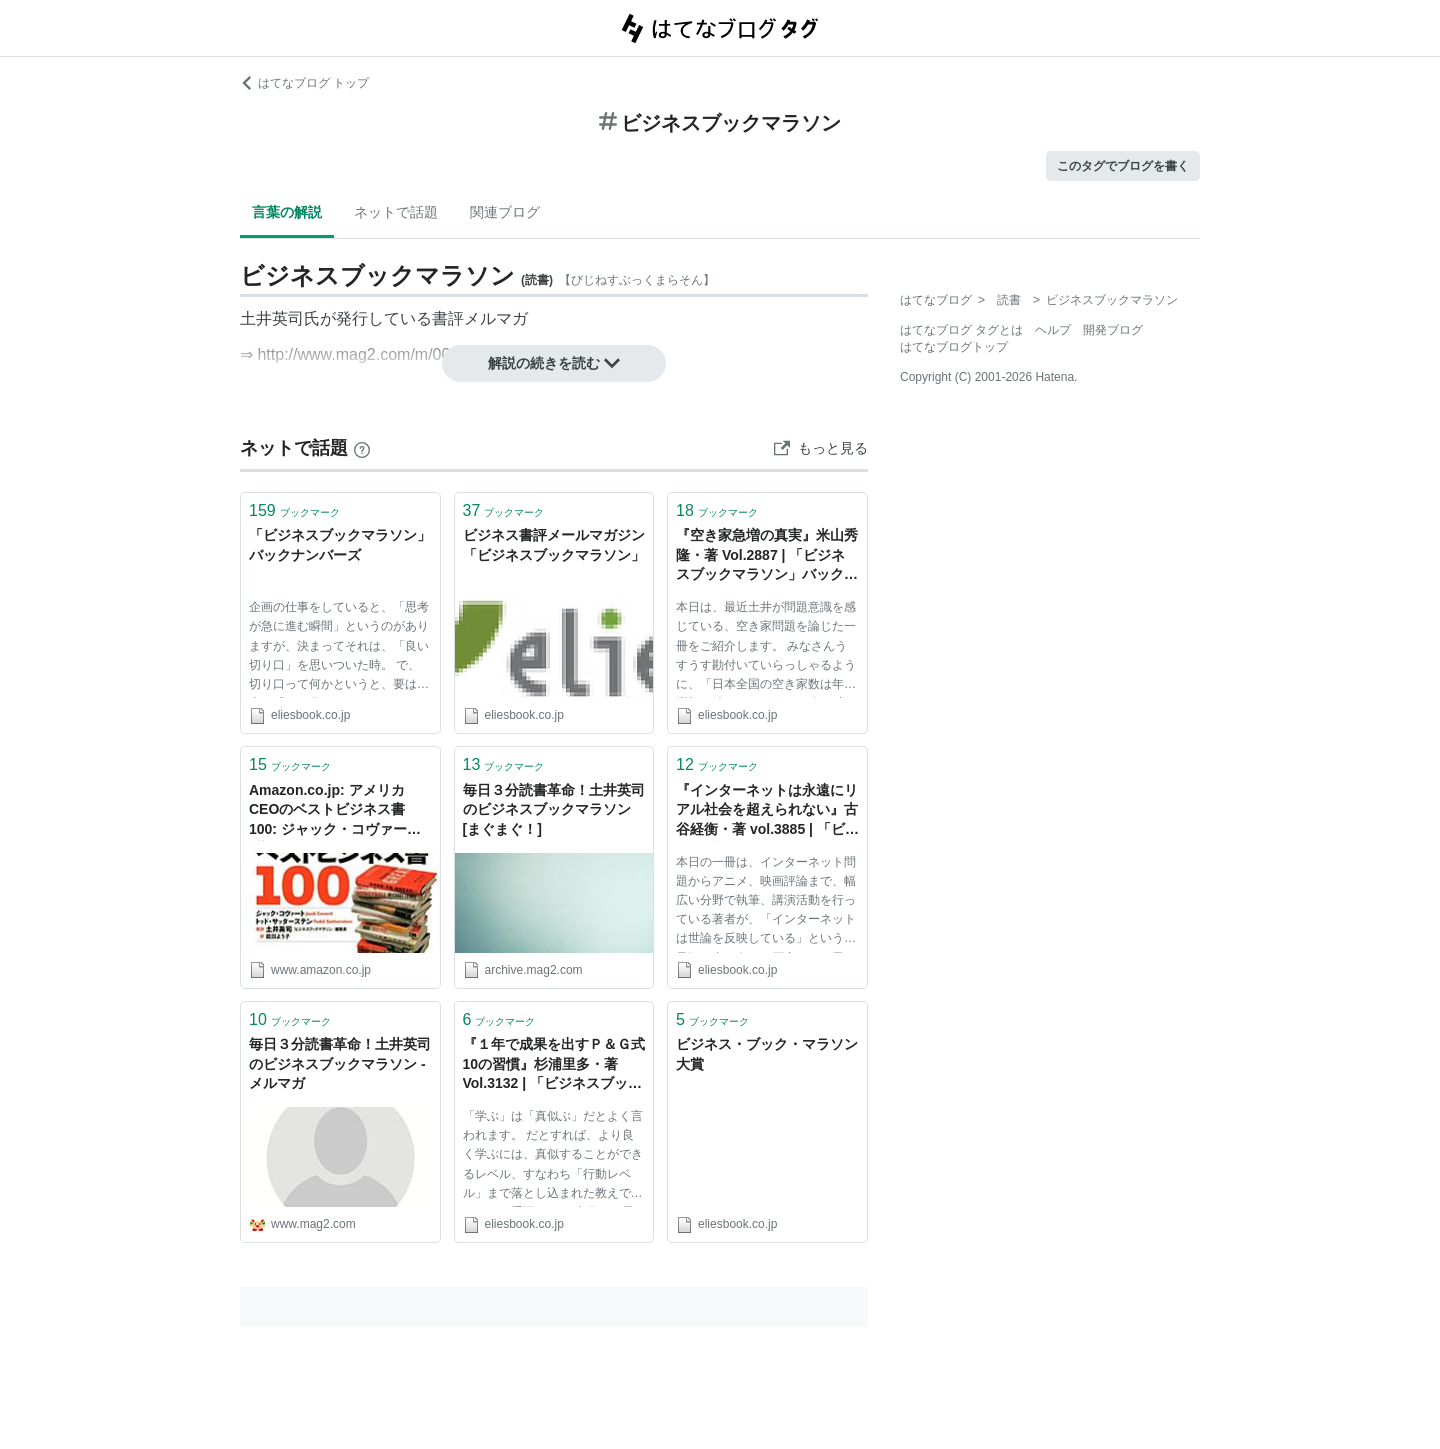  What do you see at coordinates (554, 363) in the screenshot?
I see `解説の続きを読む` at bounding box center [554, 363].